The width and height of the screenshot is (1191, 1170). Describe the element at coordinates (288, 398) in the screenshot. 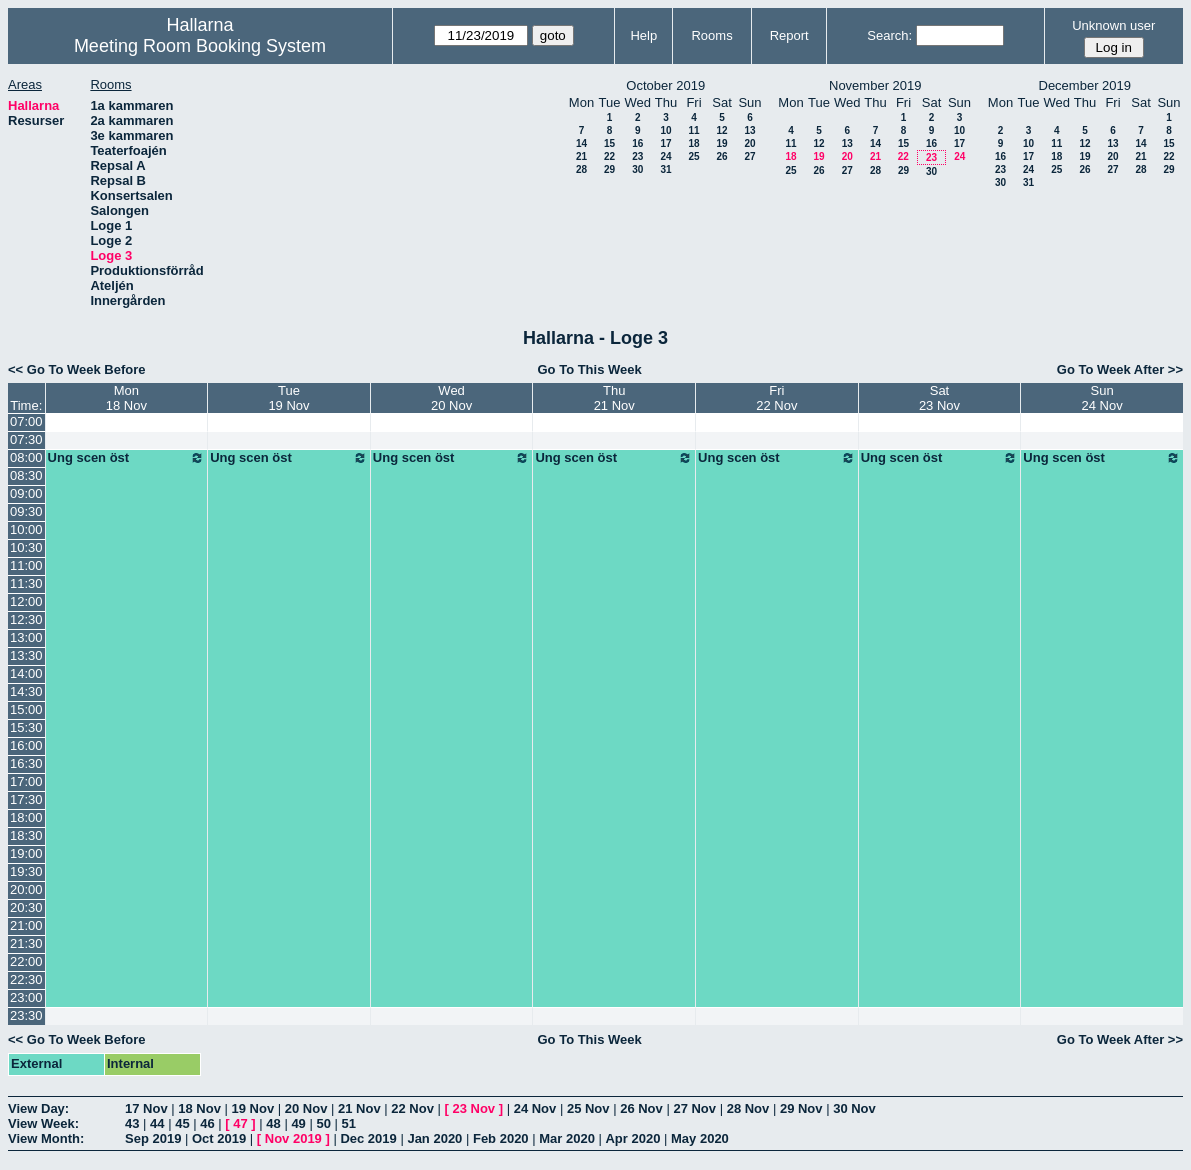

I see `Tue19 Nov` at that location.